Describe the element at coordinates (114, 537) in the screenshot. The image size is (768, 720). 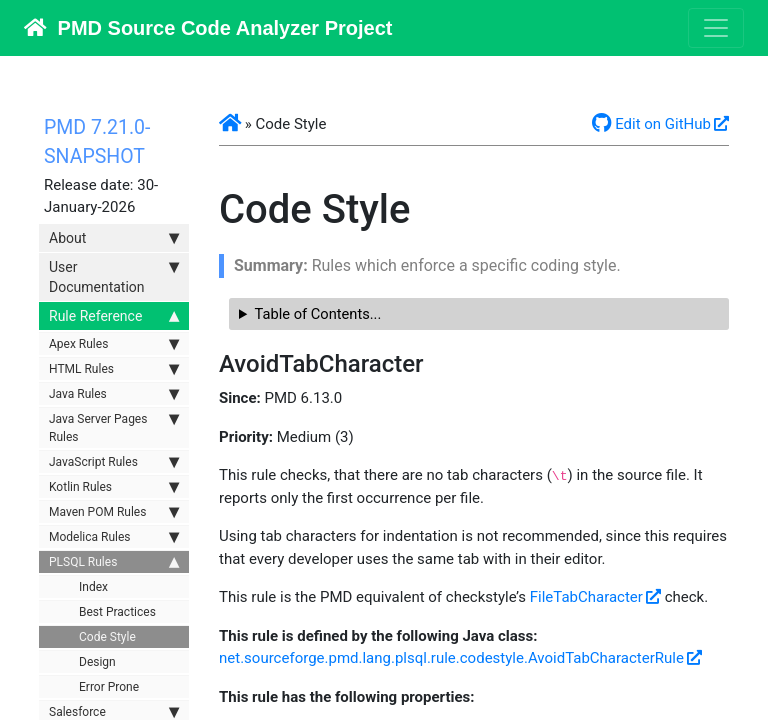
I see `Modelica Rules` at that location.